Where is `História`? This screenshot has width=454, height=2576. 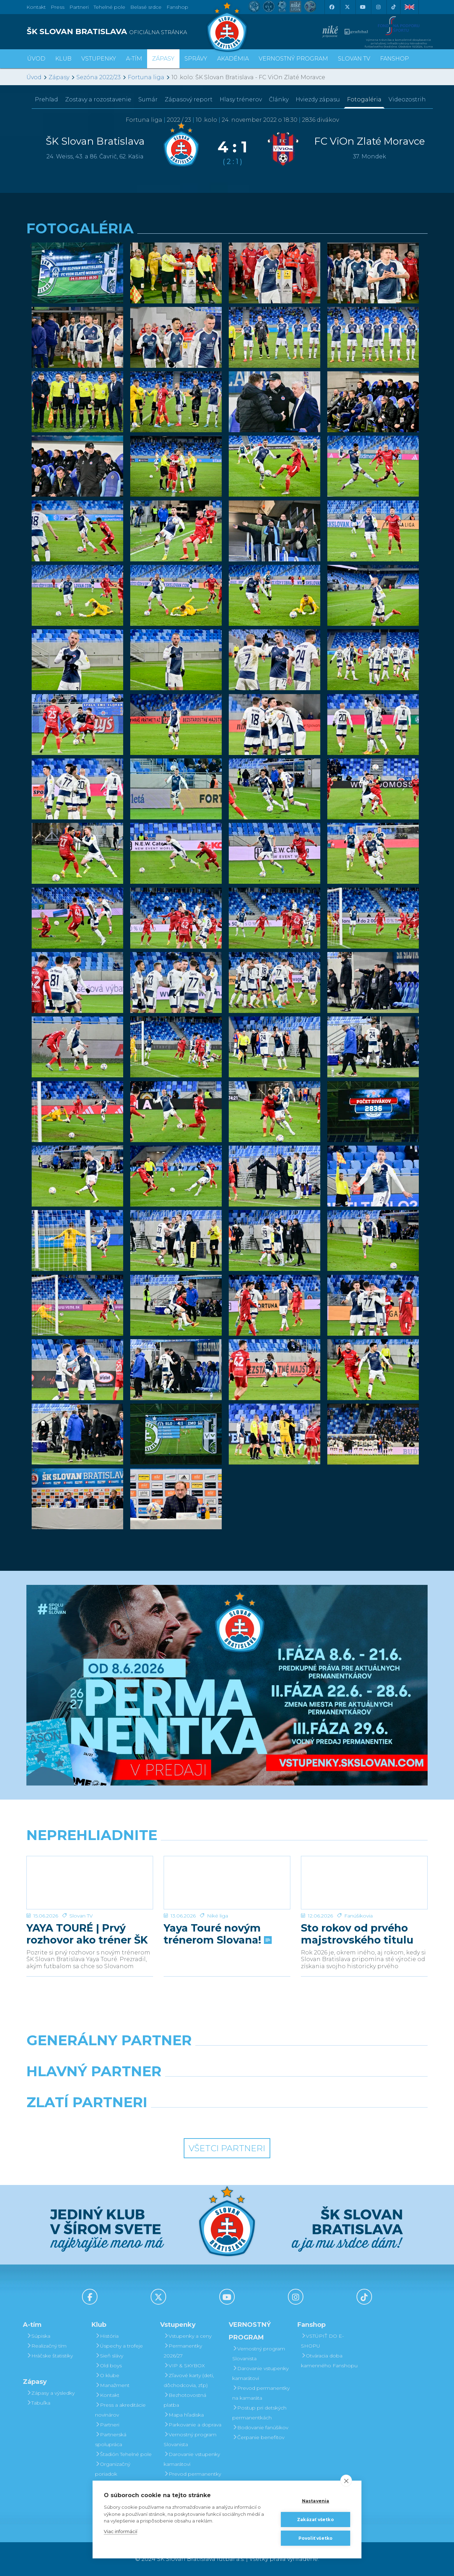
História is located at coordinates (107, 2336).